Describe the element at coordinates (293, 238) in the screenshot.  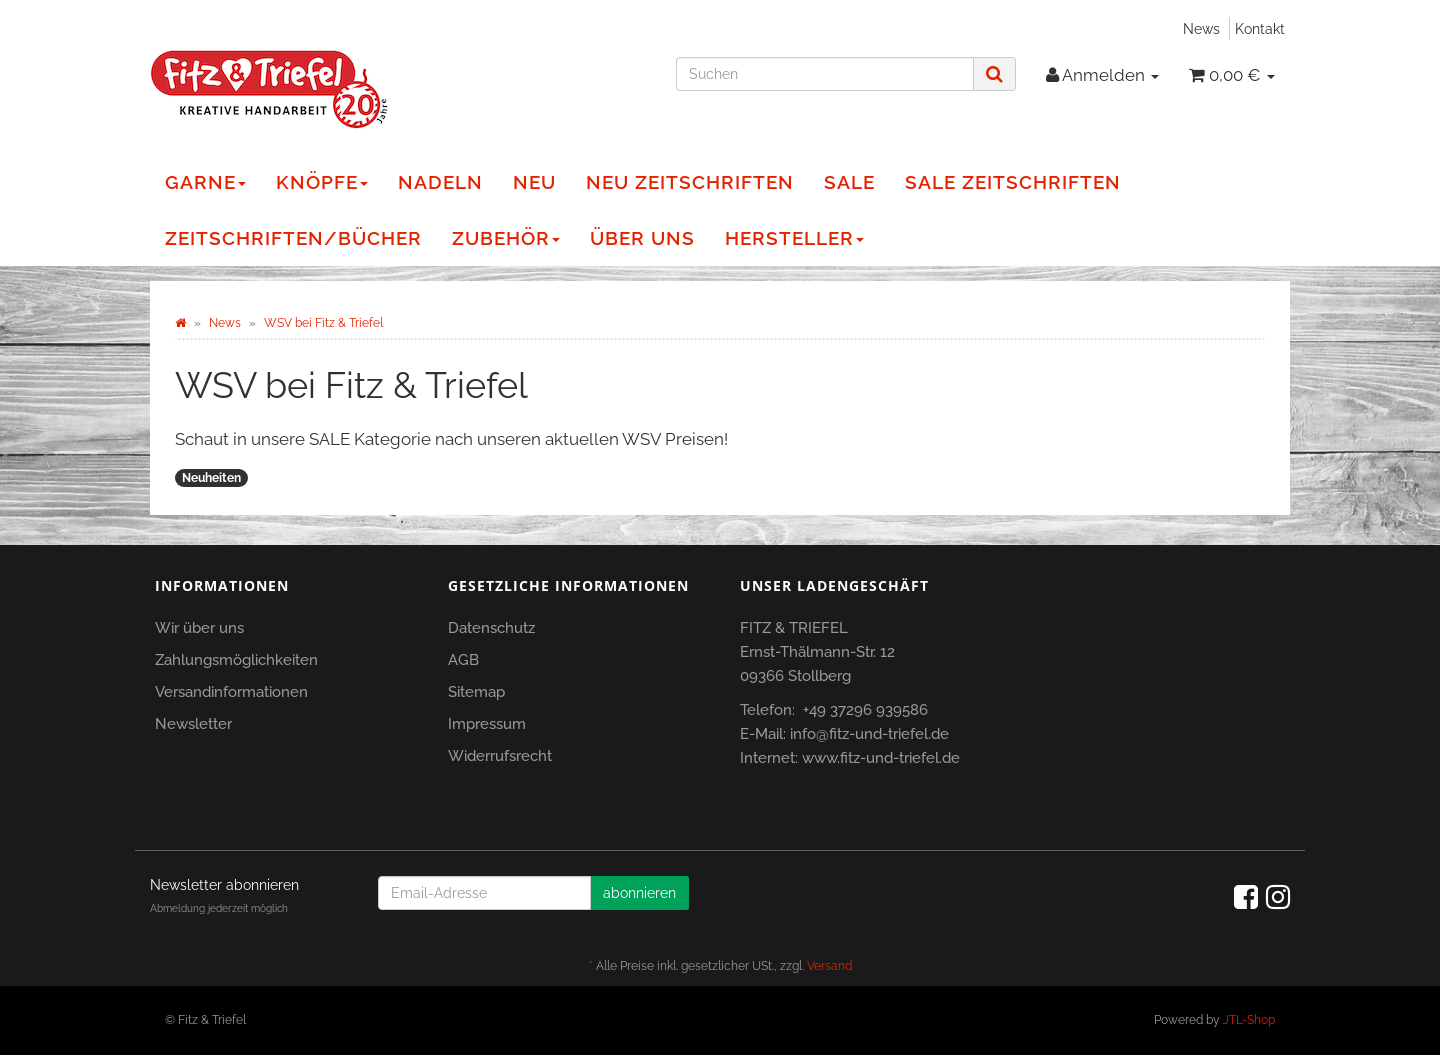
I see `Zeitschriften/Bücher` at that location.